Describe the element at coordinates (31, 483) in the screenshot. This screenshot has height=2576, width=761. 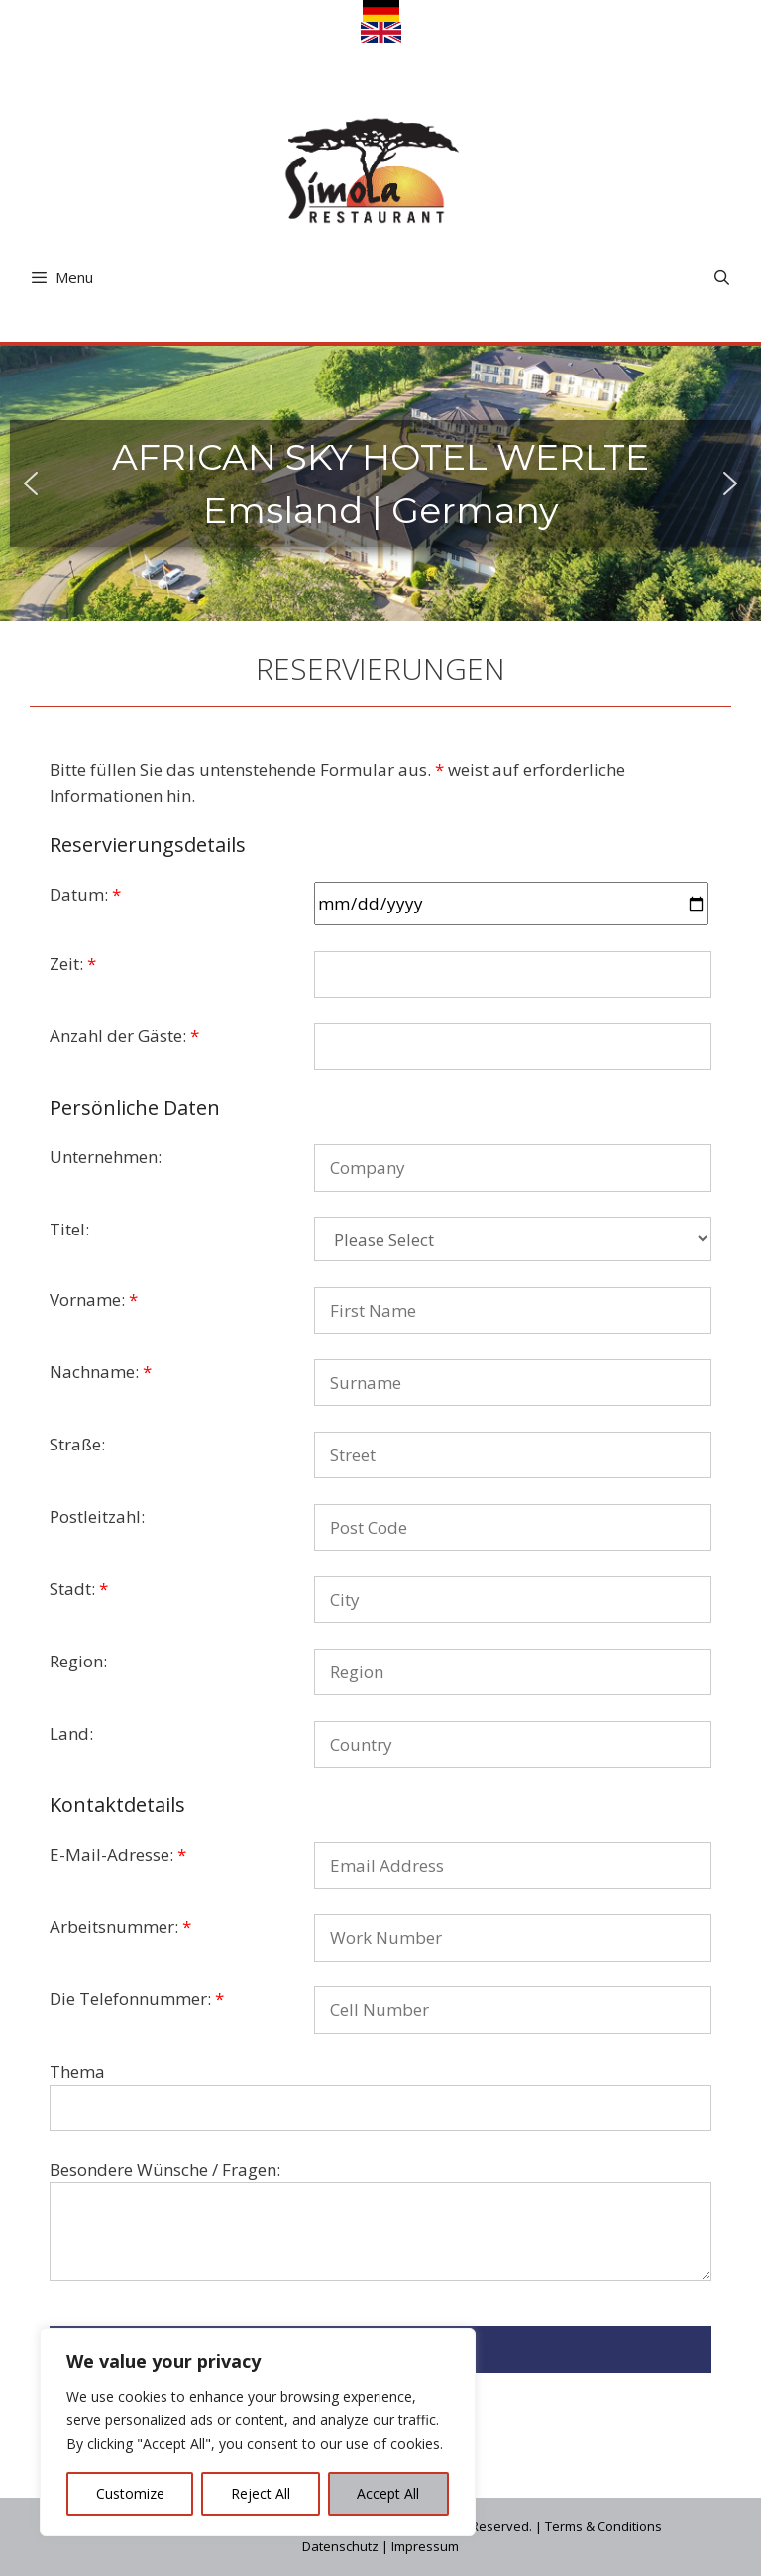
I see `[button]` at that location.